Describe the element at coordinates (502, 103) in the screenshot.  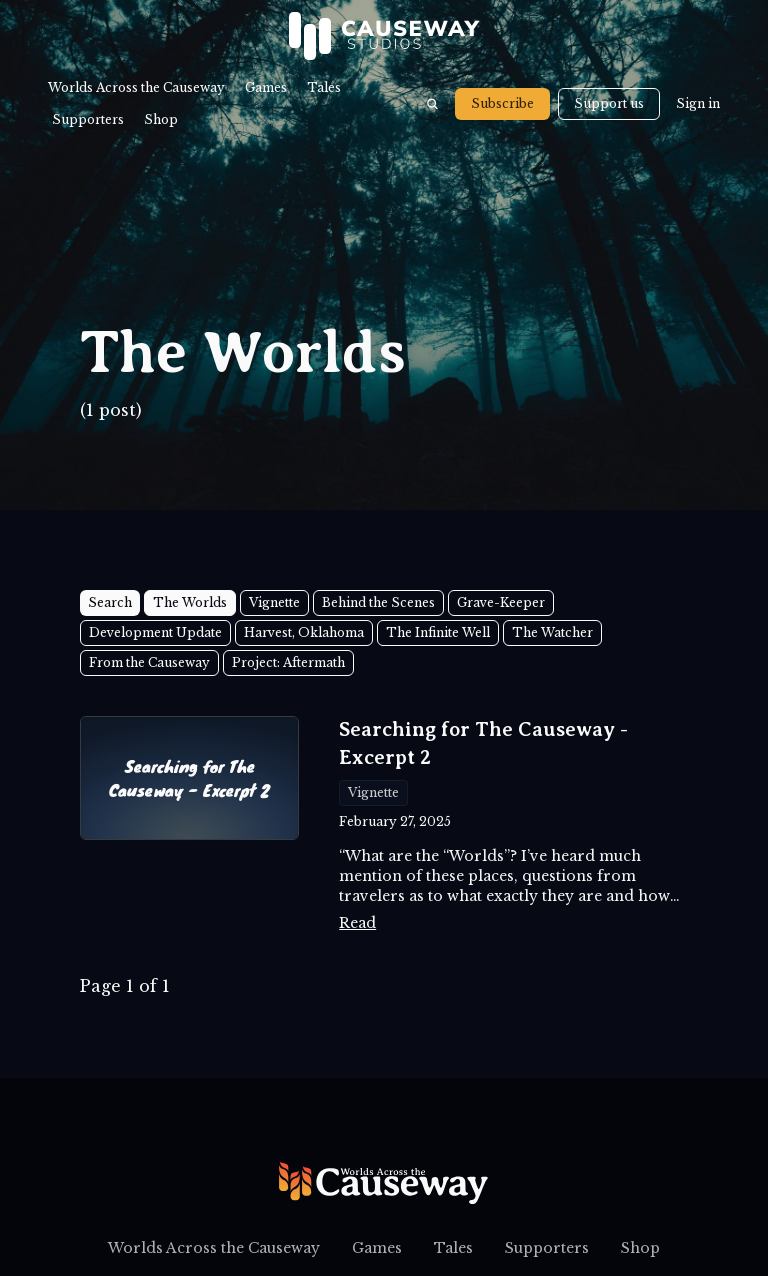
I see `Subscribe` at that location.